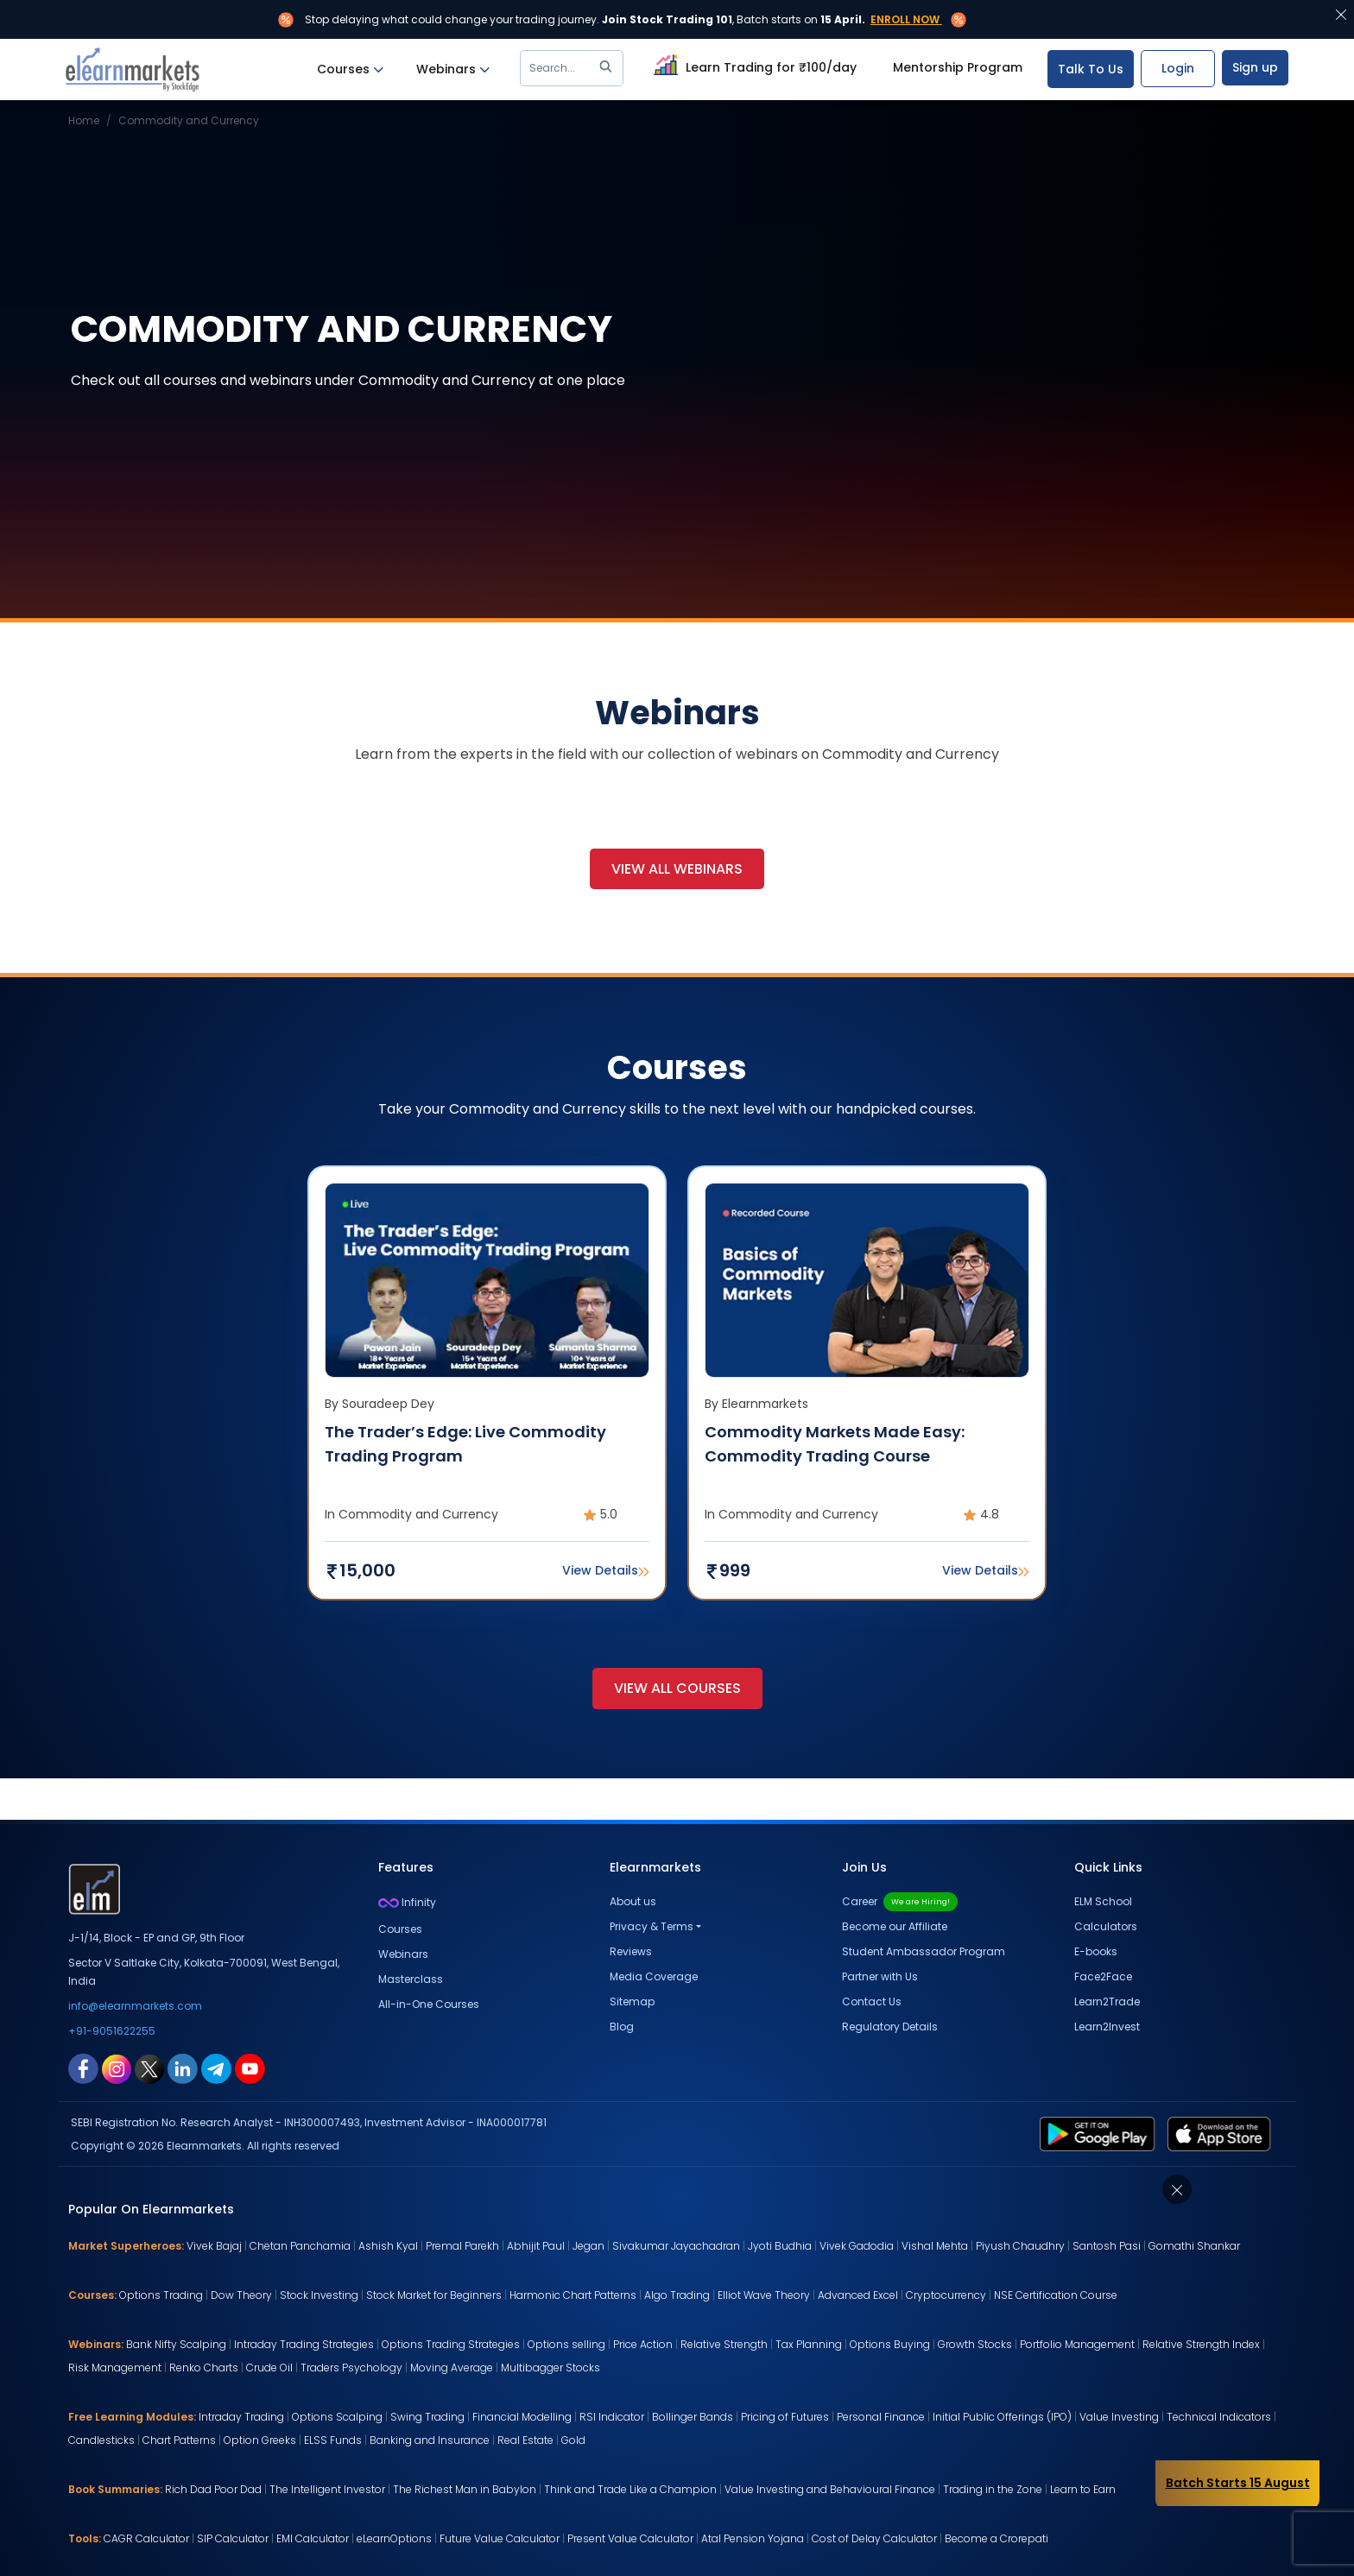 This screenshot has height=2576, width=1354. What do you see at coordinates (935, 2245) in the screenshot?
I see `Vishal Mehta` at bounding box center [935, 2245].